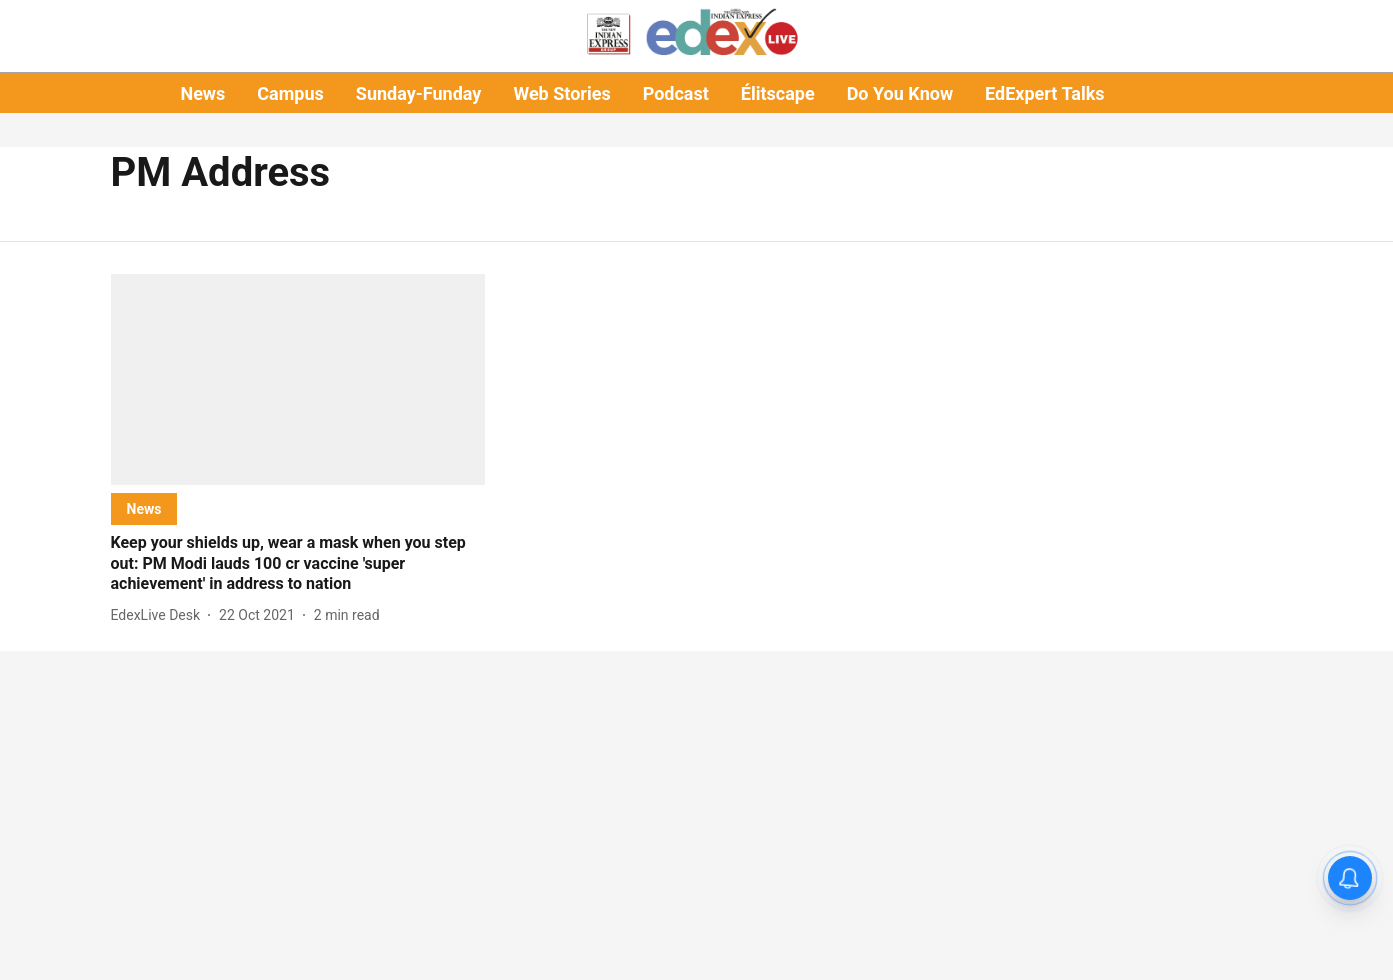 The height and width of the screenshot is (980, 1393). What do you see at coordinates (160, 615) in the screenshot?
I see `[author-name]` at bounding box center [160, 615].